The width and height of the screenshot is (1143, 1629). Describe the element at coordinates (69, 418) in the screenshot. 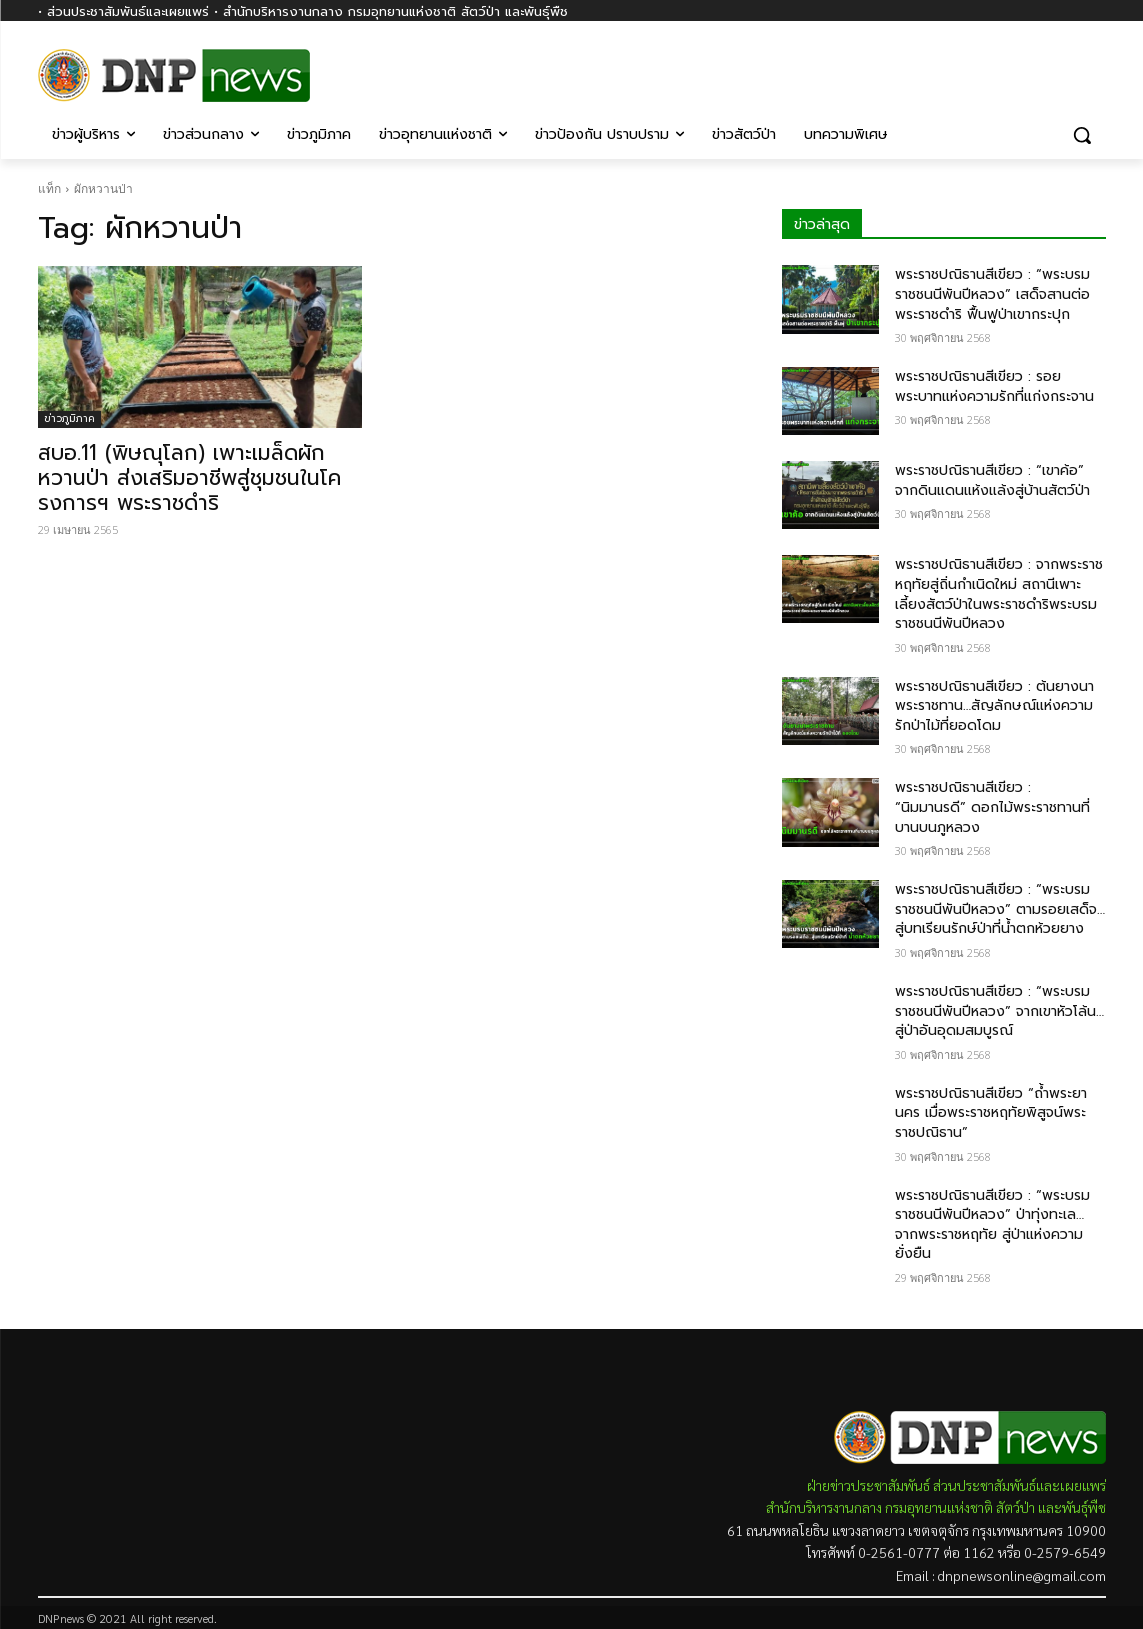

I see `ข่าวภูมิภาค` at that location.